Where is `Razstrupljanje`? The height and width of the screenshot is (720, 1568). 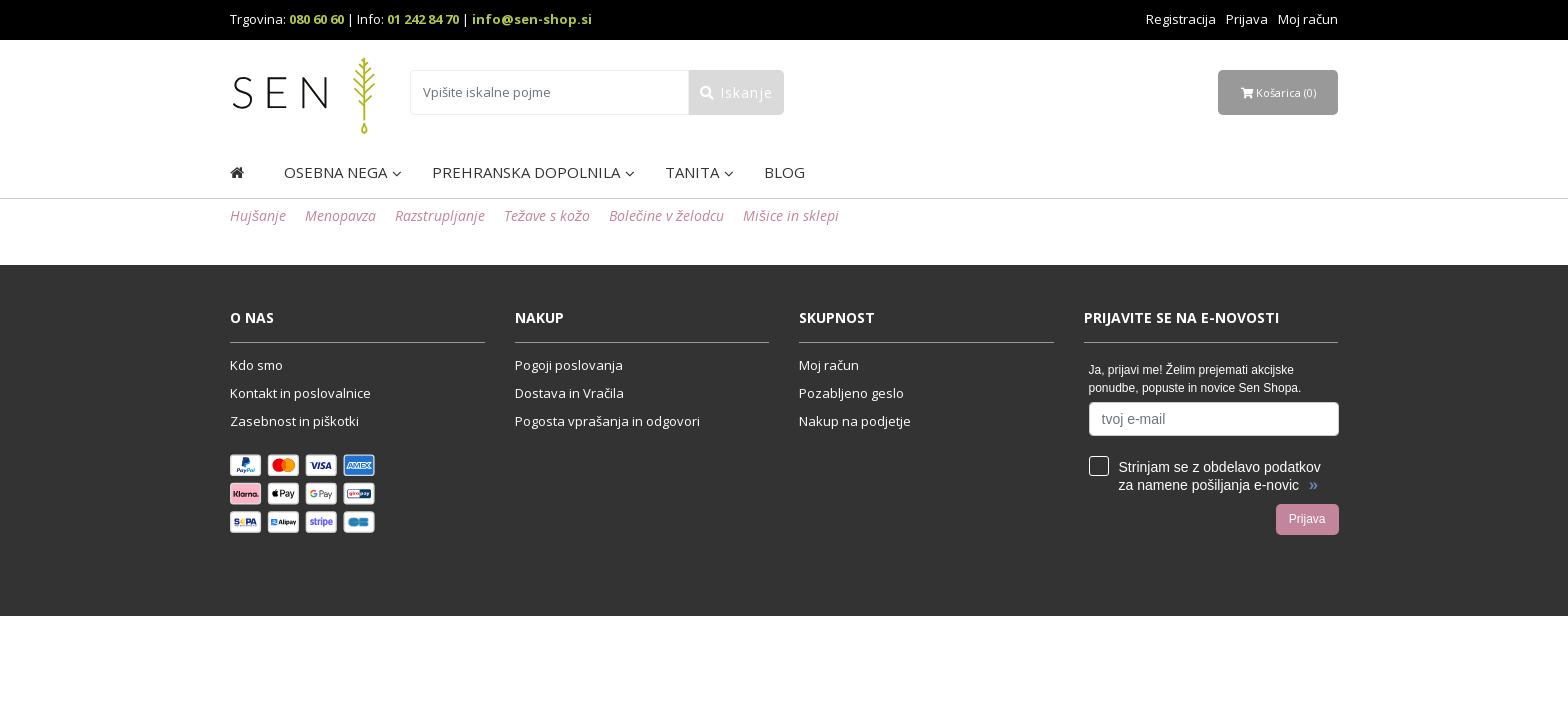
Razstrupljanje is located at coordinates (440, 215).